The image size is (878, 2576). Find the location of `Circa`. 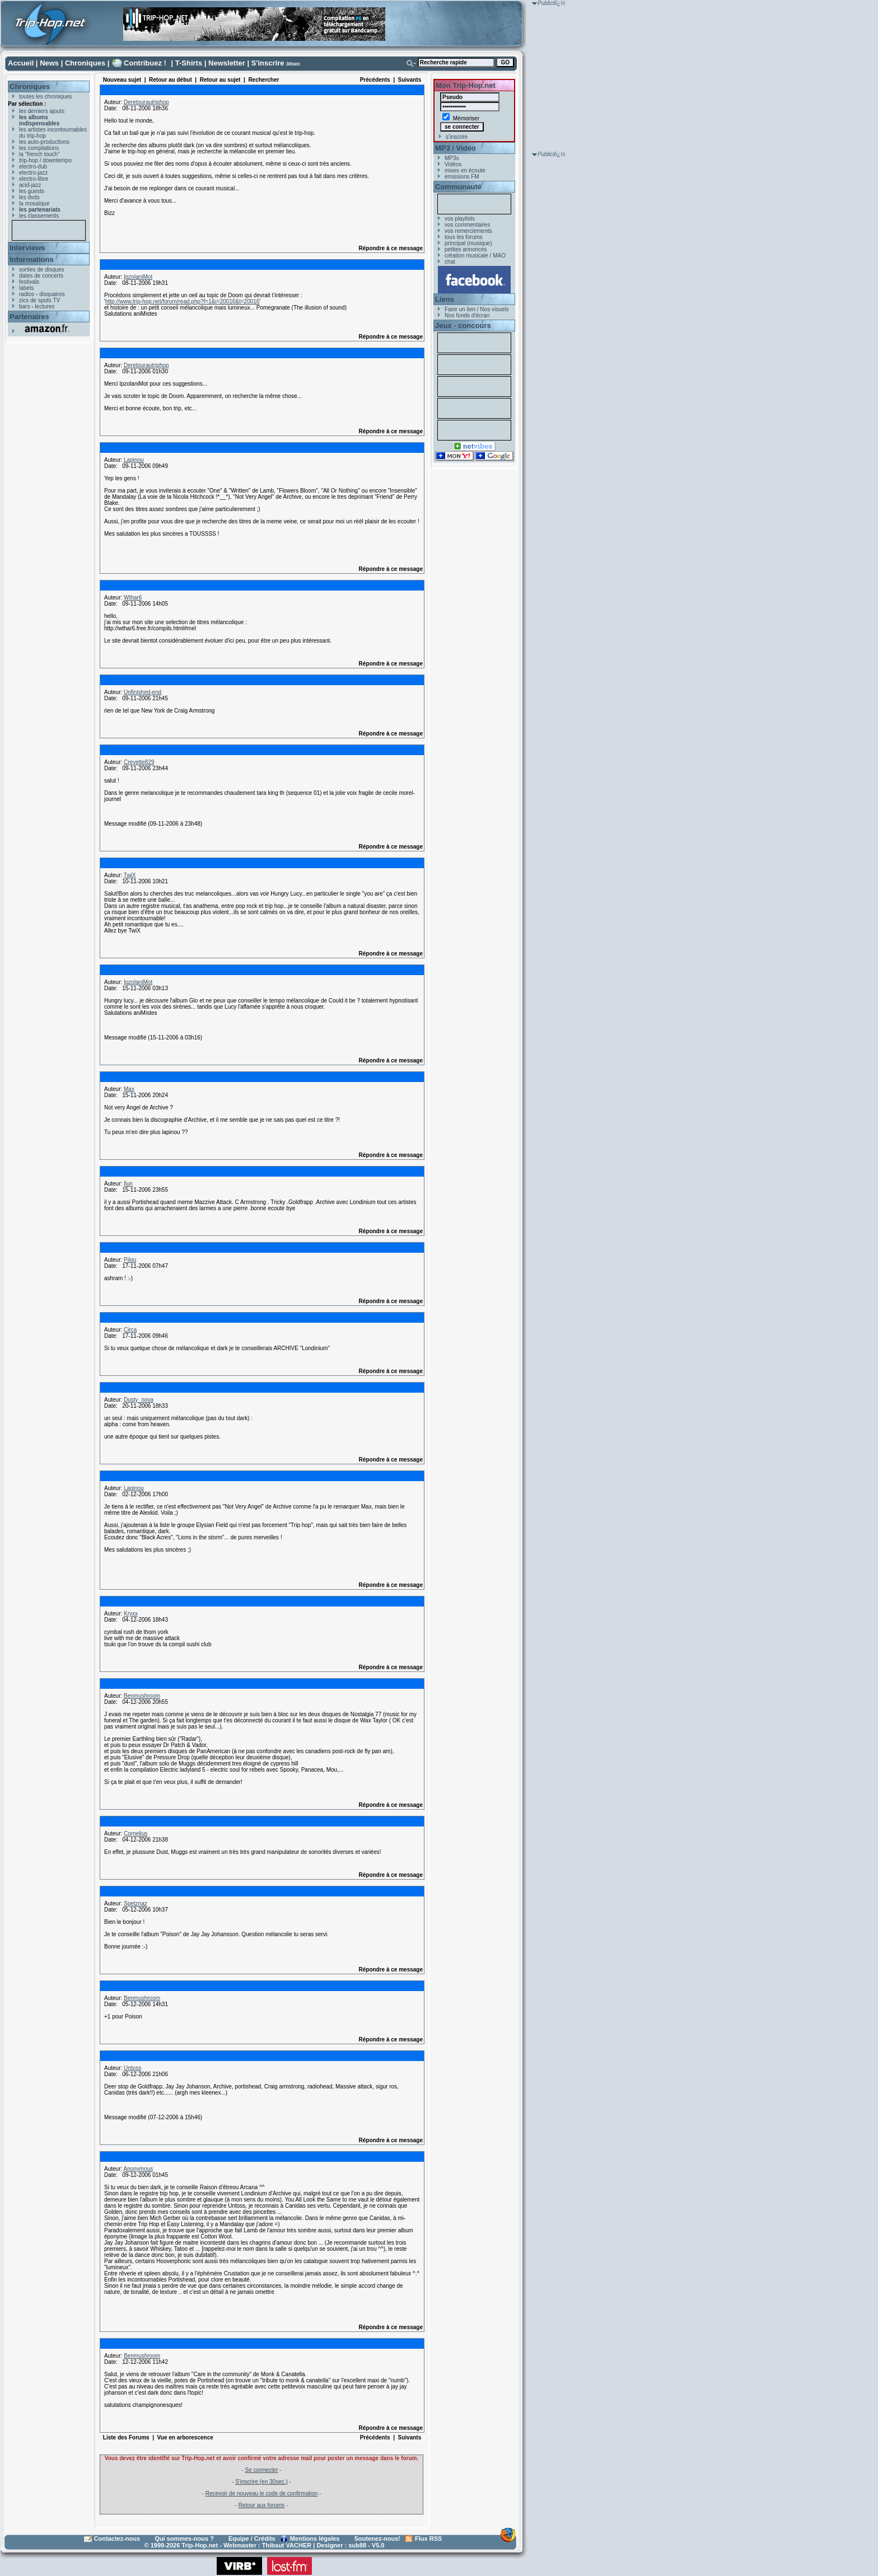

Circa is located at coordinates (130, 1330).